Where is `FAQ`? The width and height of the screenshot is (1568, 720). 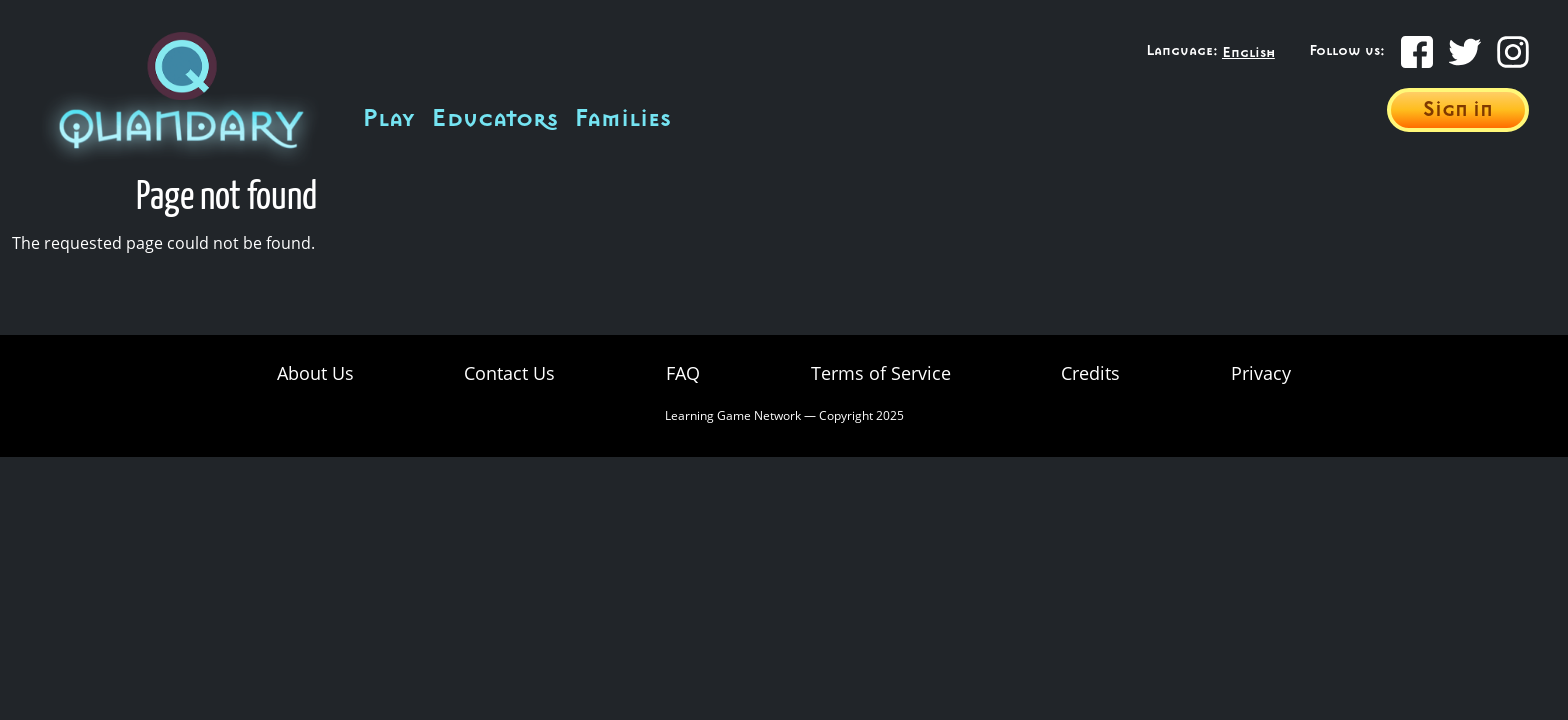
FAQ is located at coordinates (683, 372).